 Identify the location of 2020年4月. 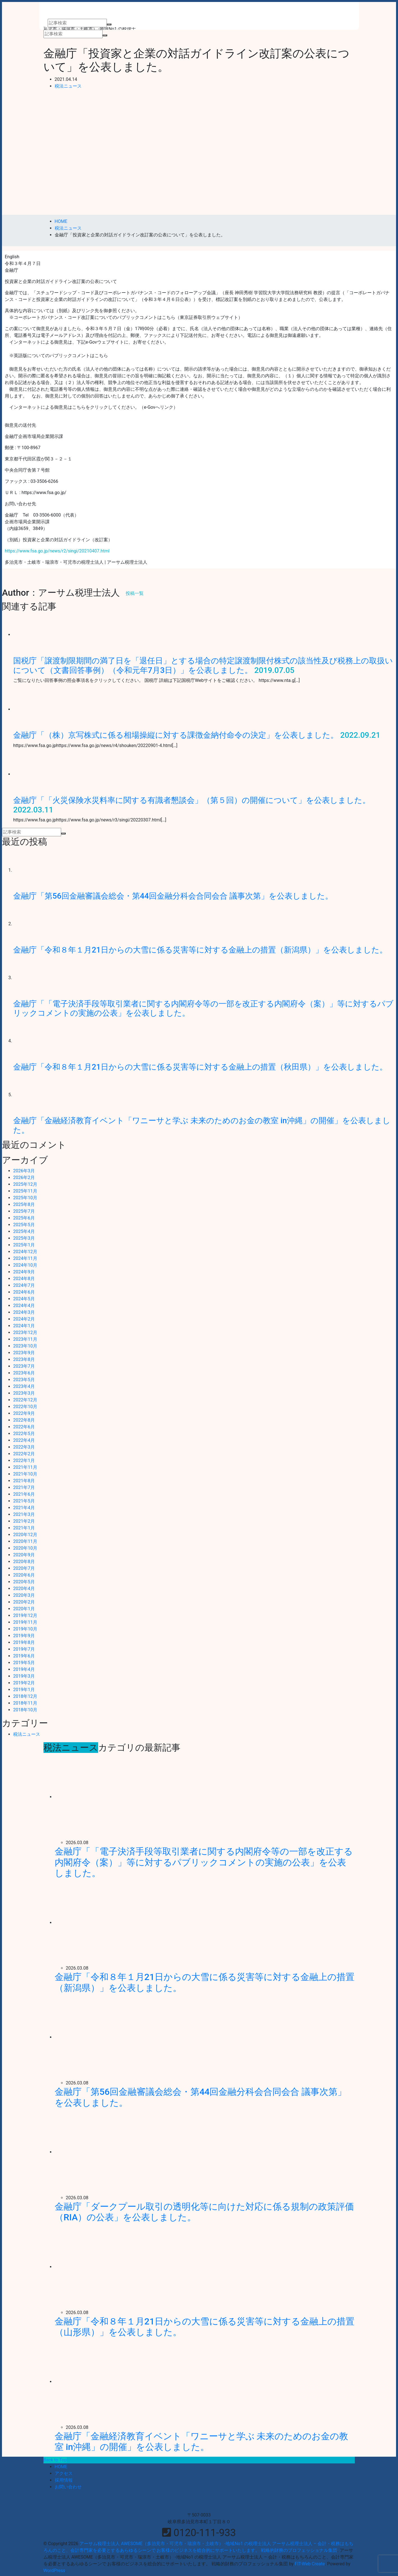
(24, 1588).